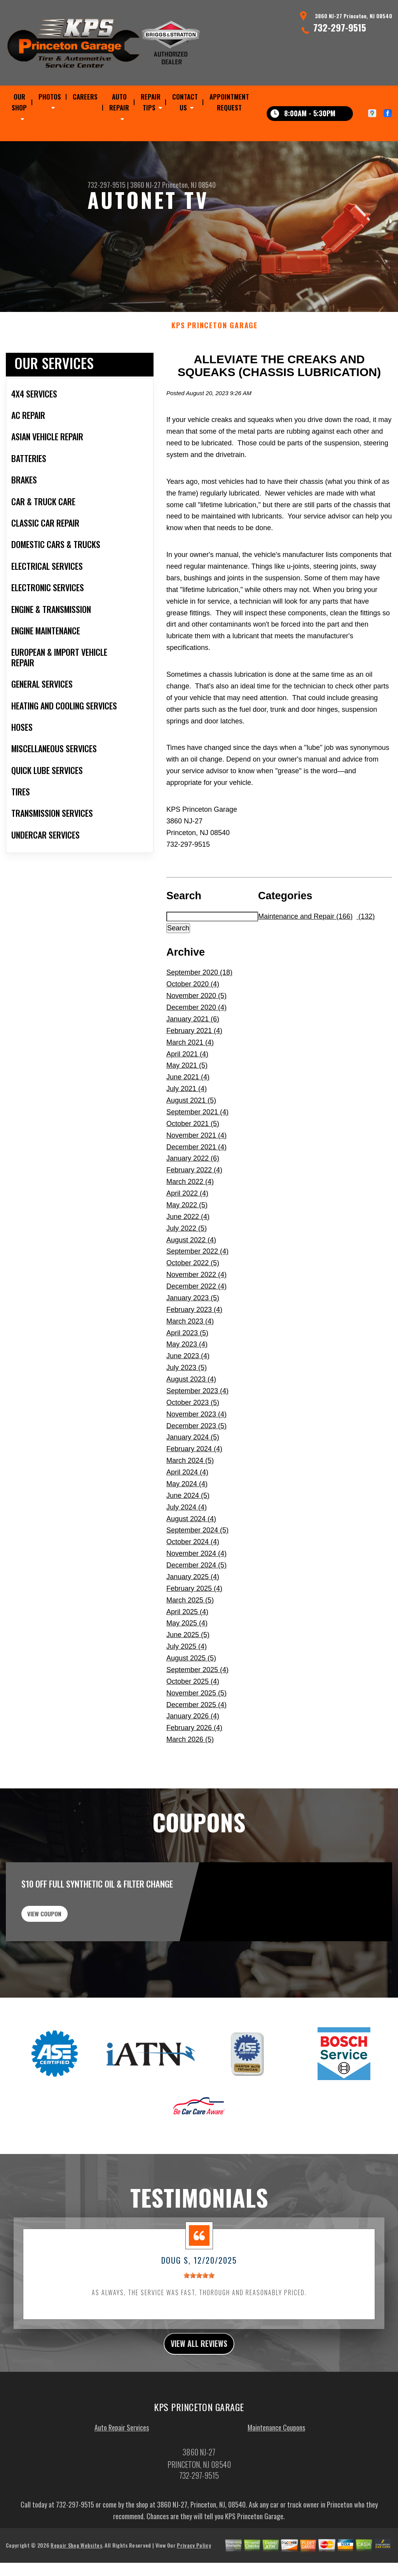 The image size is (398, 2576). What do you see at coordinates (199, 2323) in the screenshot?
I see `[slider]` at bounding box center [199, 2323].